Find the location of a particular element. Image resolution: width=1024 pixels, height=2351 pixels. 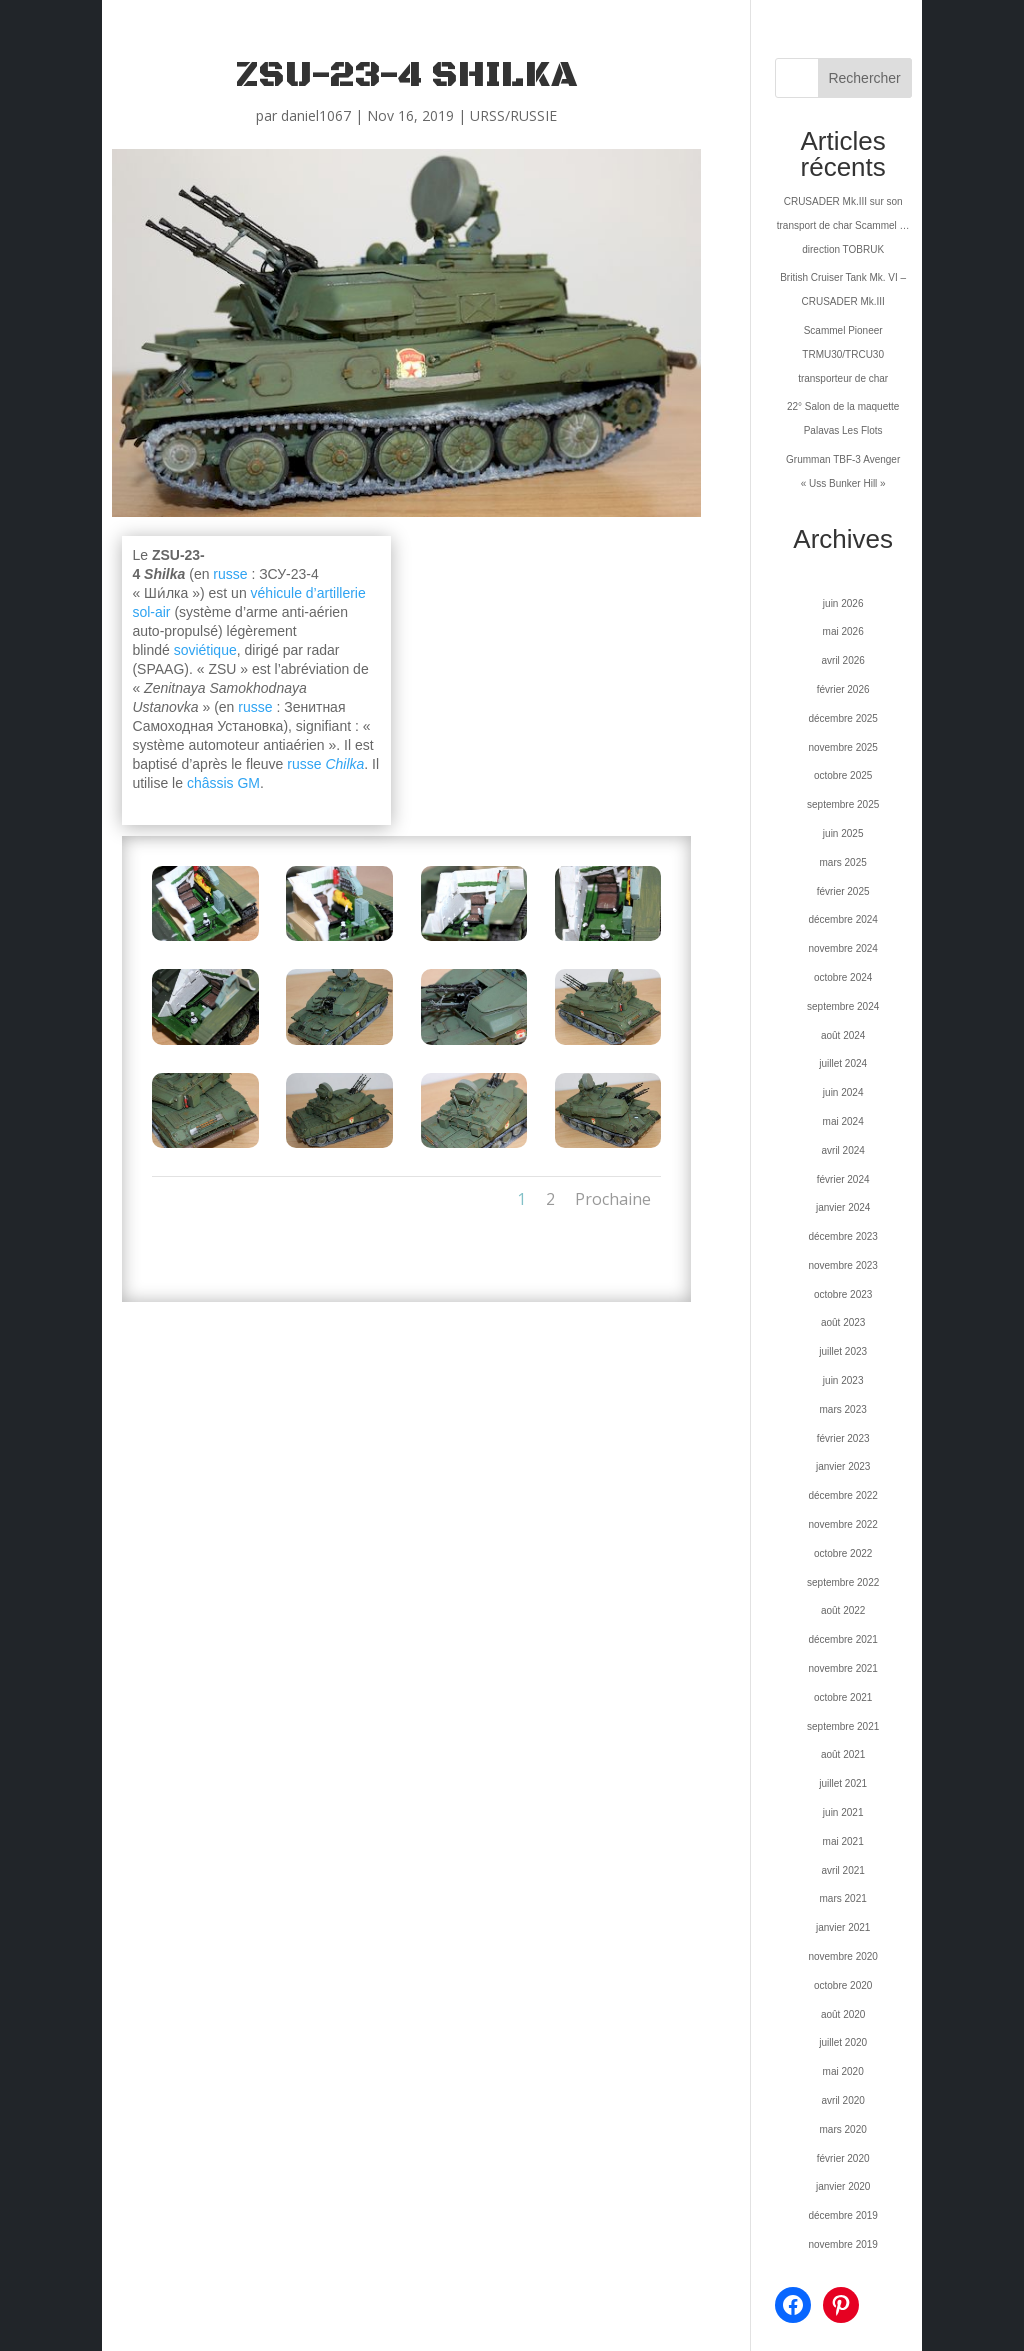

janvier 2021 is located at coordinates (843, 1927).